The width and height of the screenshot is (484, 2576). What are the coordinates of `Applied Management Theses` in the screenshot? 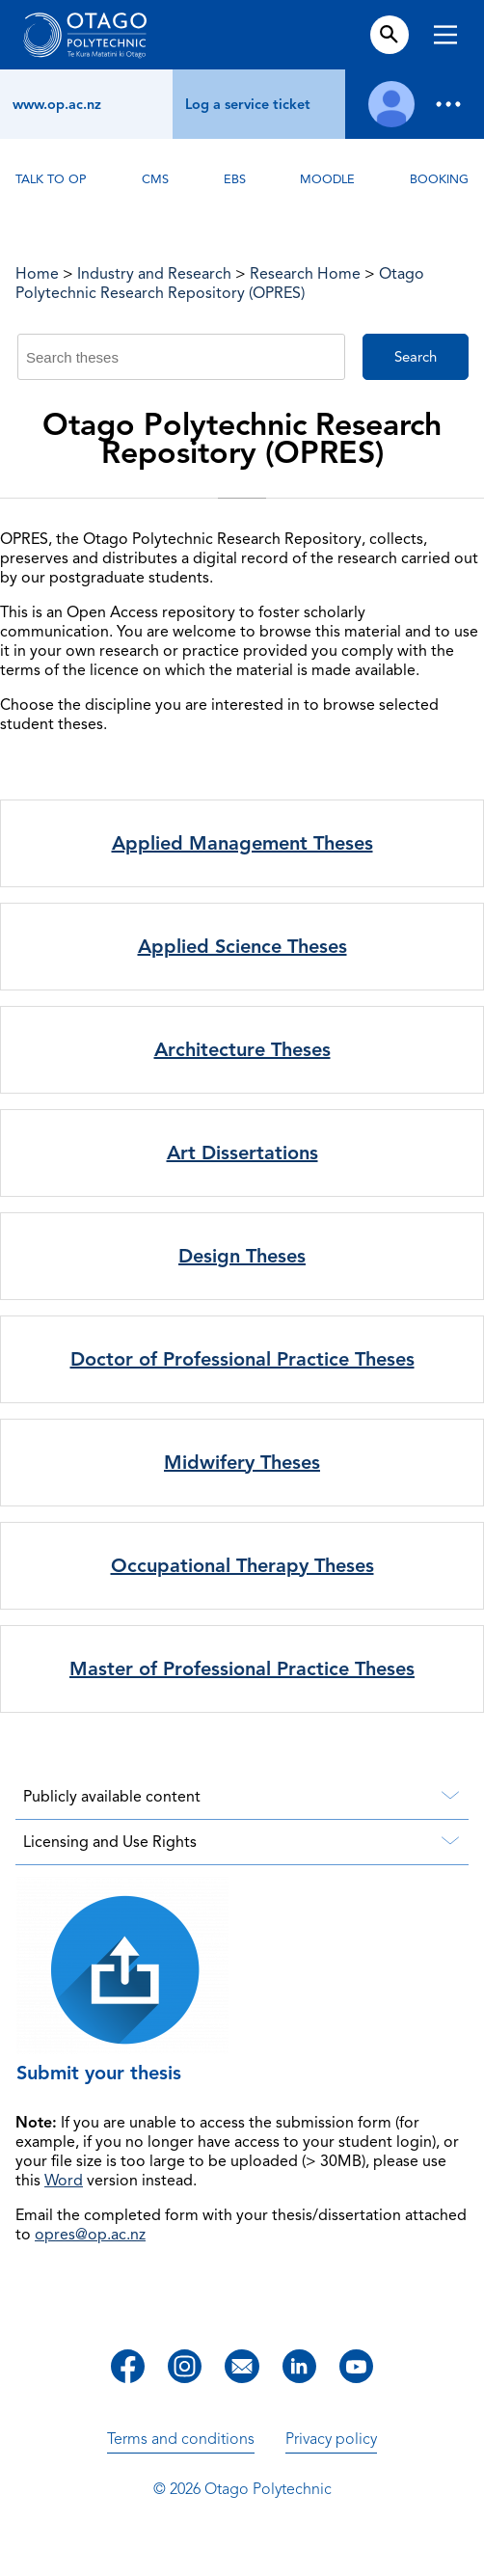 It's located at (242, 843).